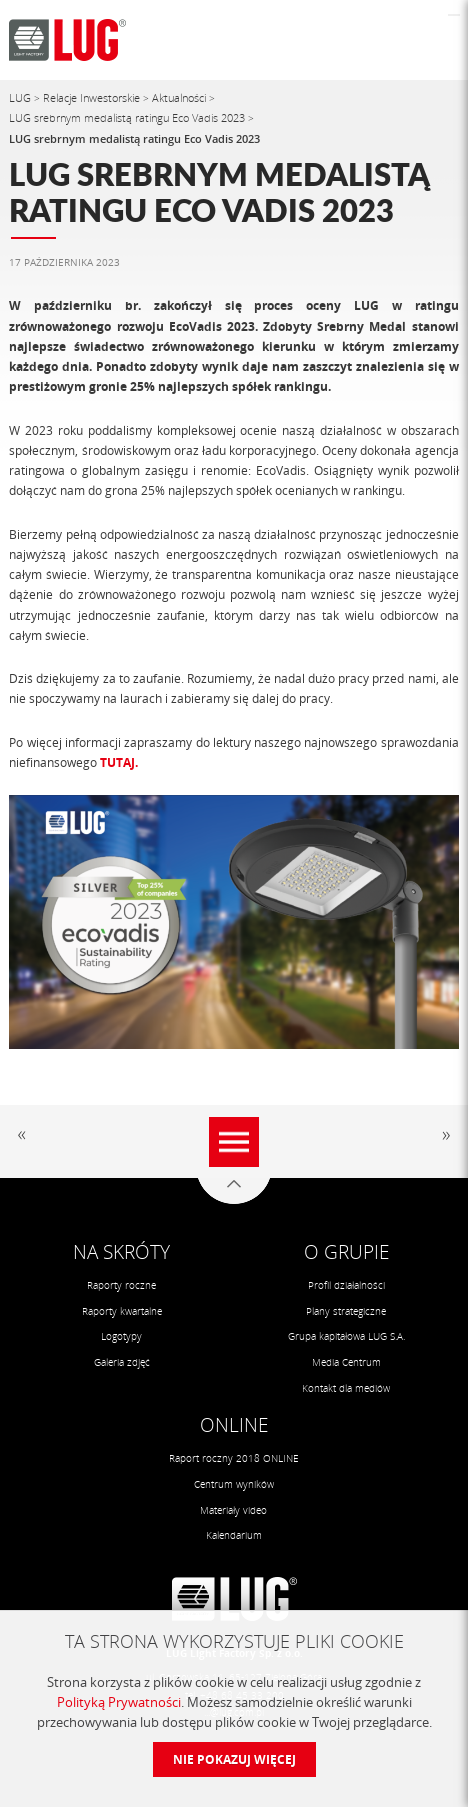 The height and width of the screenshot is (1807, 468). Describe the element at coordinates (234, 1759) in the screenshot. I see `Nie pokazuj więcej` at that location.